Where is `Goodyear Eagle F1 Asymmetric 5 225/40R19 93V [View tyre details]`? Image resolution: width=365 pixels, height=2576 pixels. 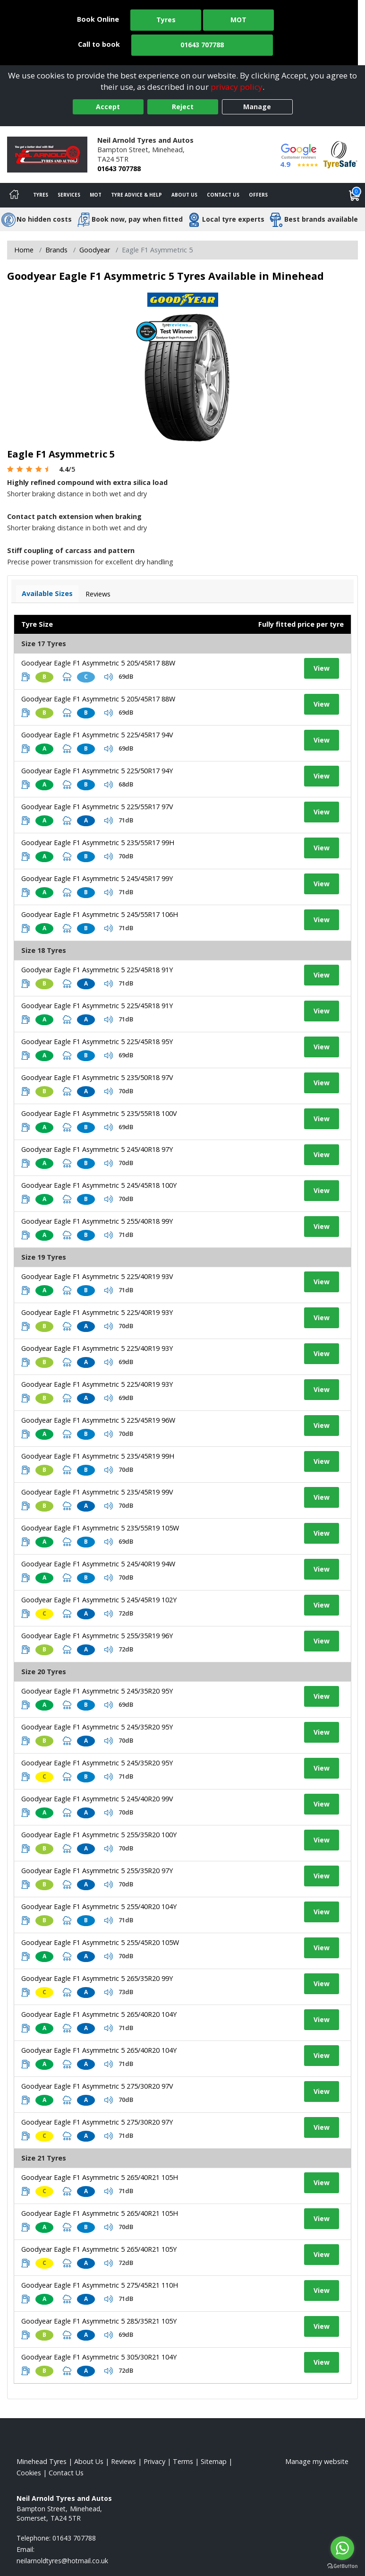 Goodyear Eagle F1 Asymmetric 5 225/40R19 93V [View tyre details] is located at coordinates (97, 1276).